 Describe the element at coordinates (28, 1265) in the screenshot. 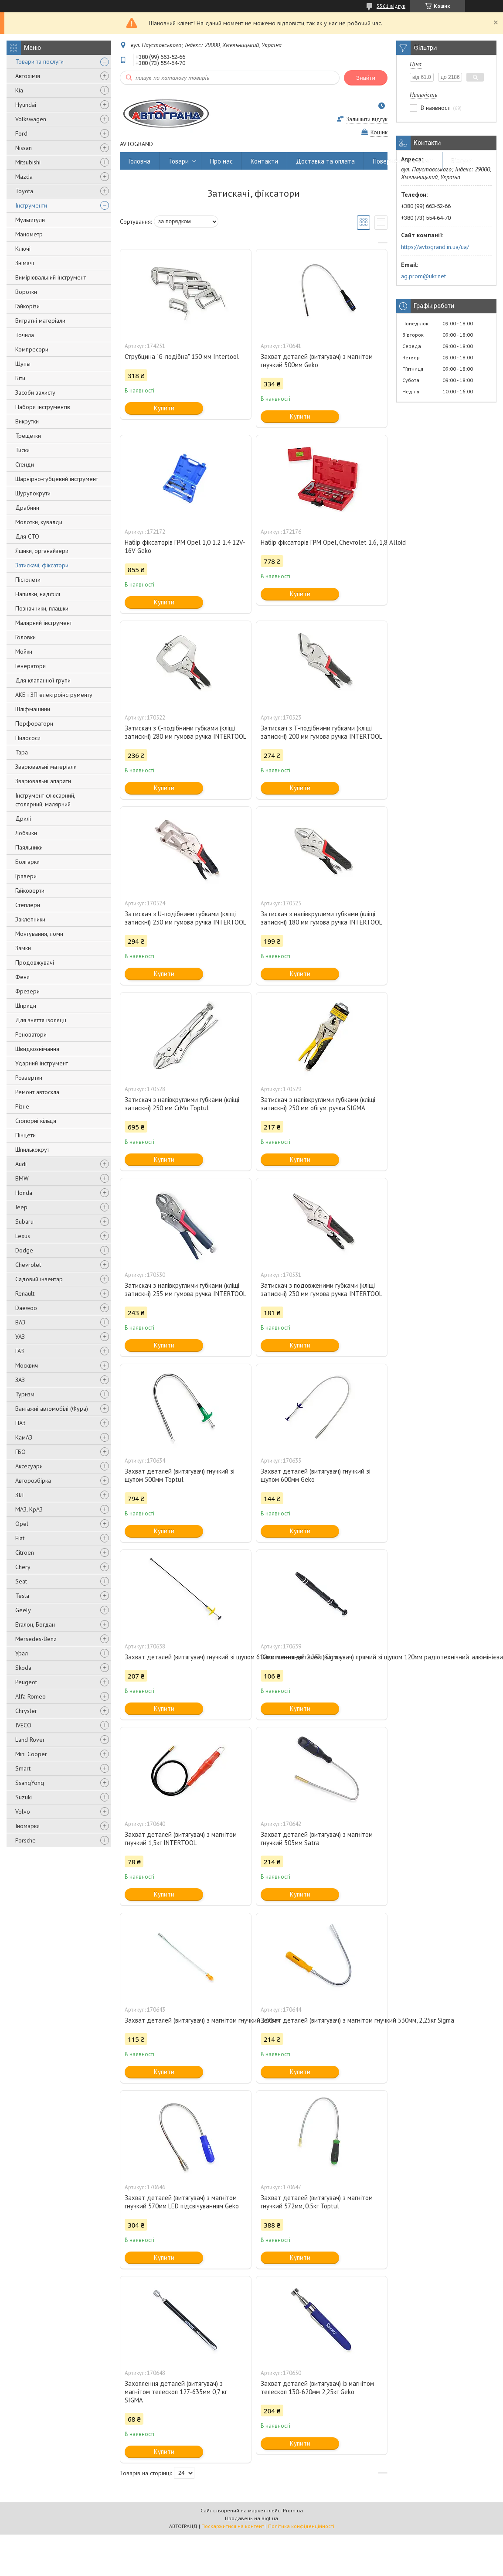

I see `Chevrolet` at that location.